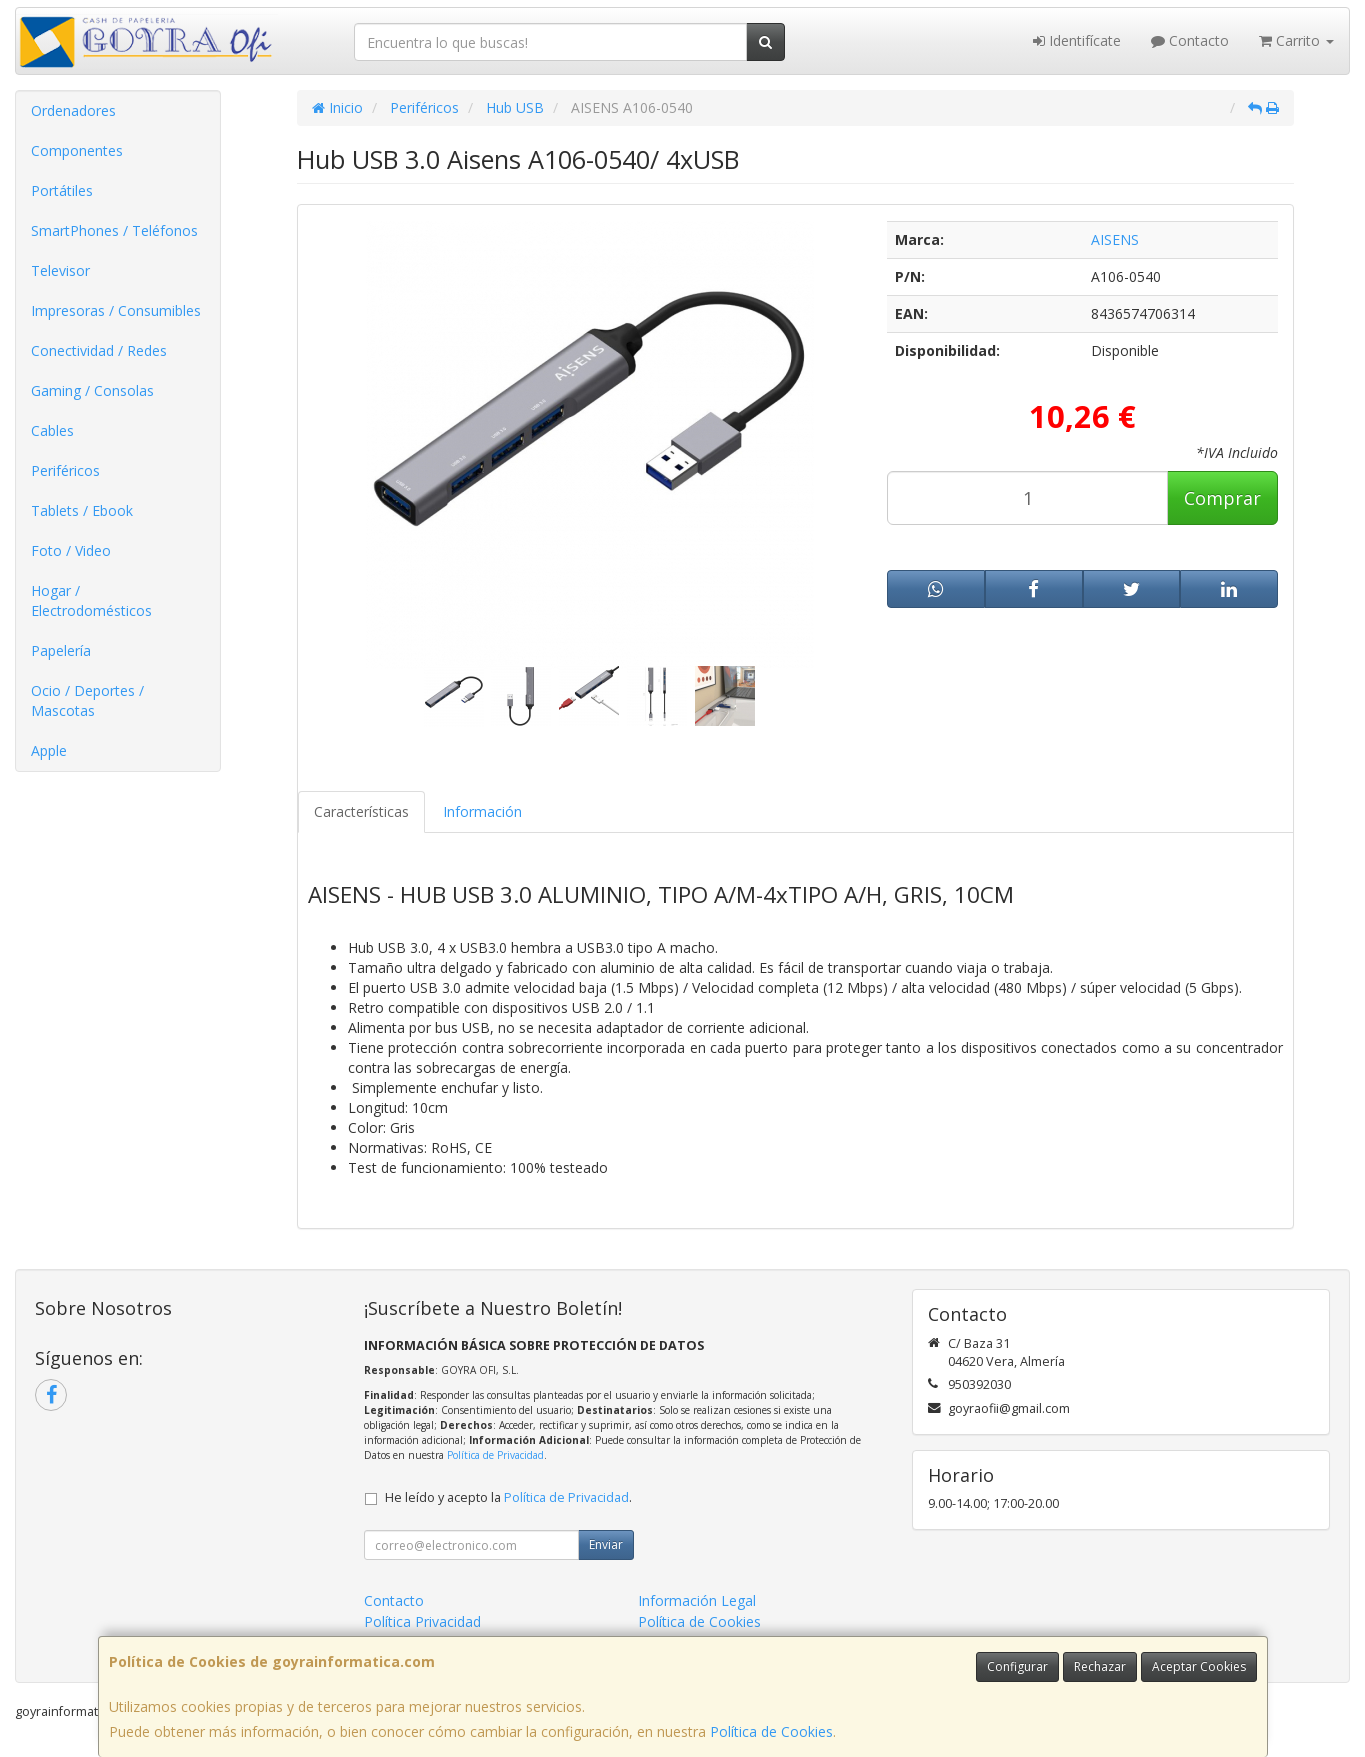  Describe the element at coordinates (77, 150) in the screenshot. I see `Componentes` at that location.